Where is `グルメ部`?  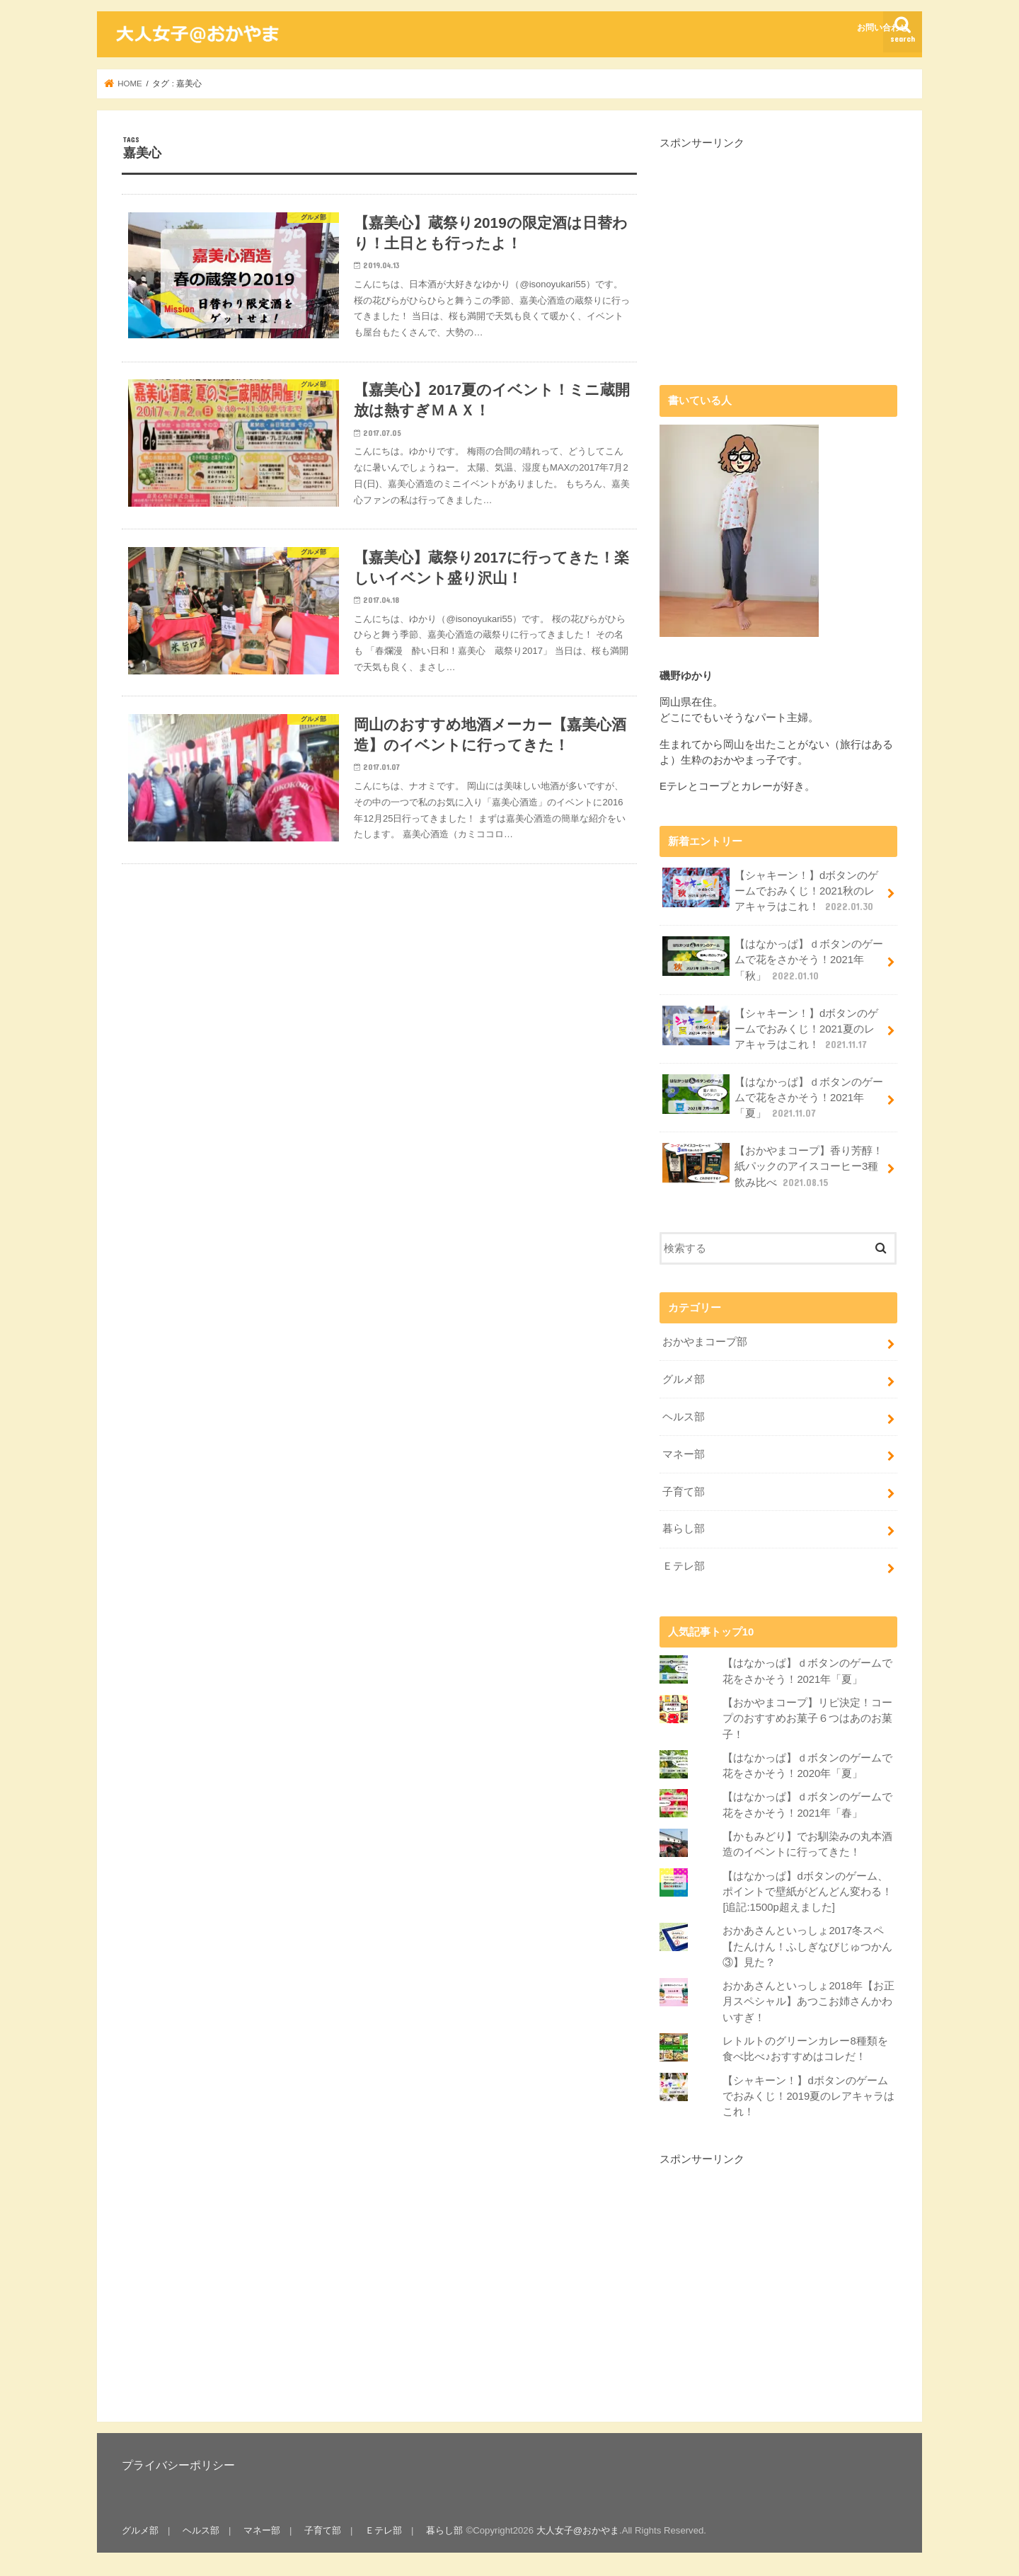
グルメ部 is located at coordinates (683, 1379).